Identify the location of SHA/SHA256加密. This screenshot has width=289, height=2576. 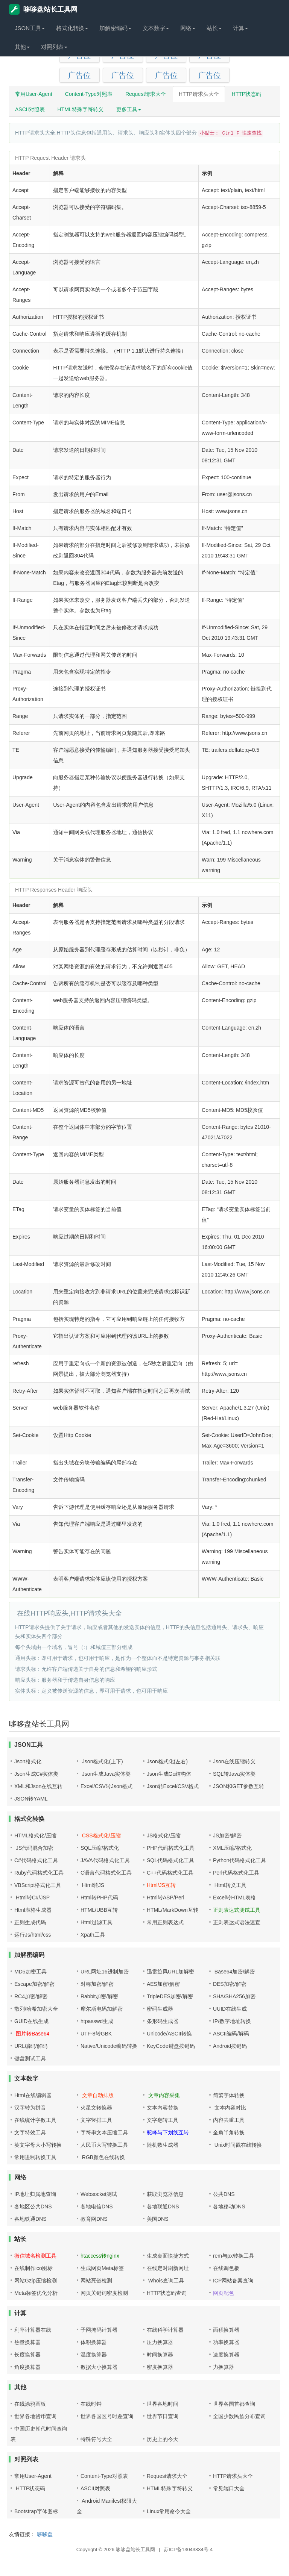
(234, 1996).